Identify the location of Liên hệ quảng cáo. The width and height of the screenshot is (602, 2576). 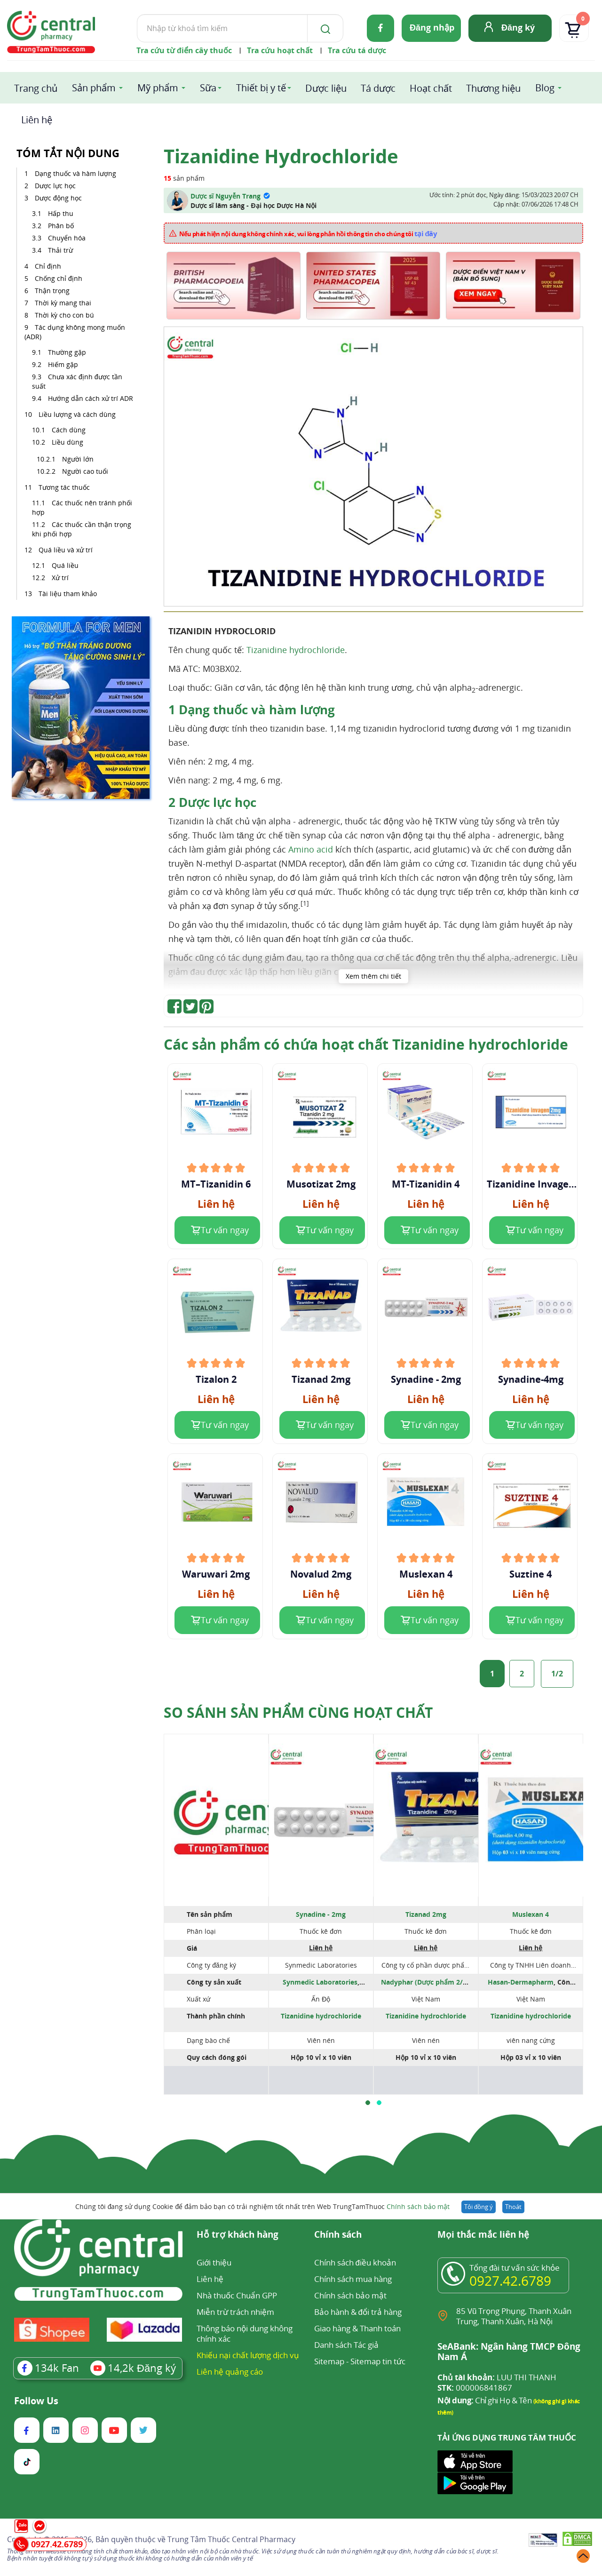
(230, 2371).